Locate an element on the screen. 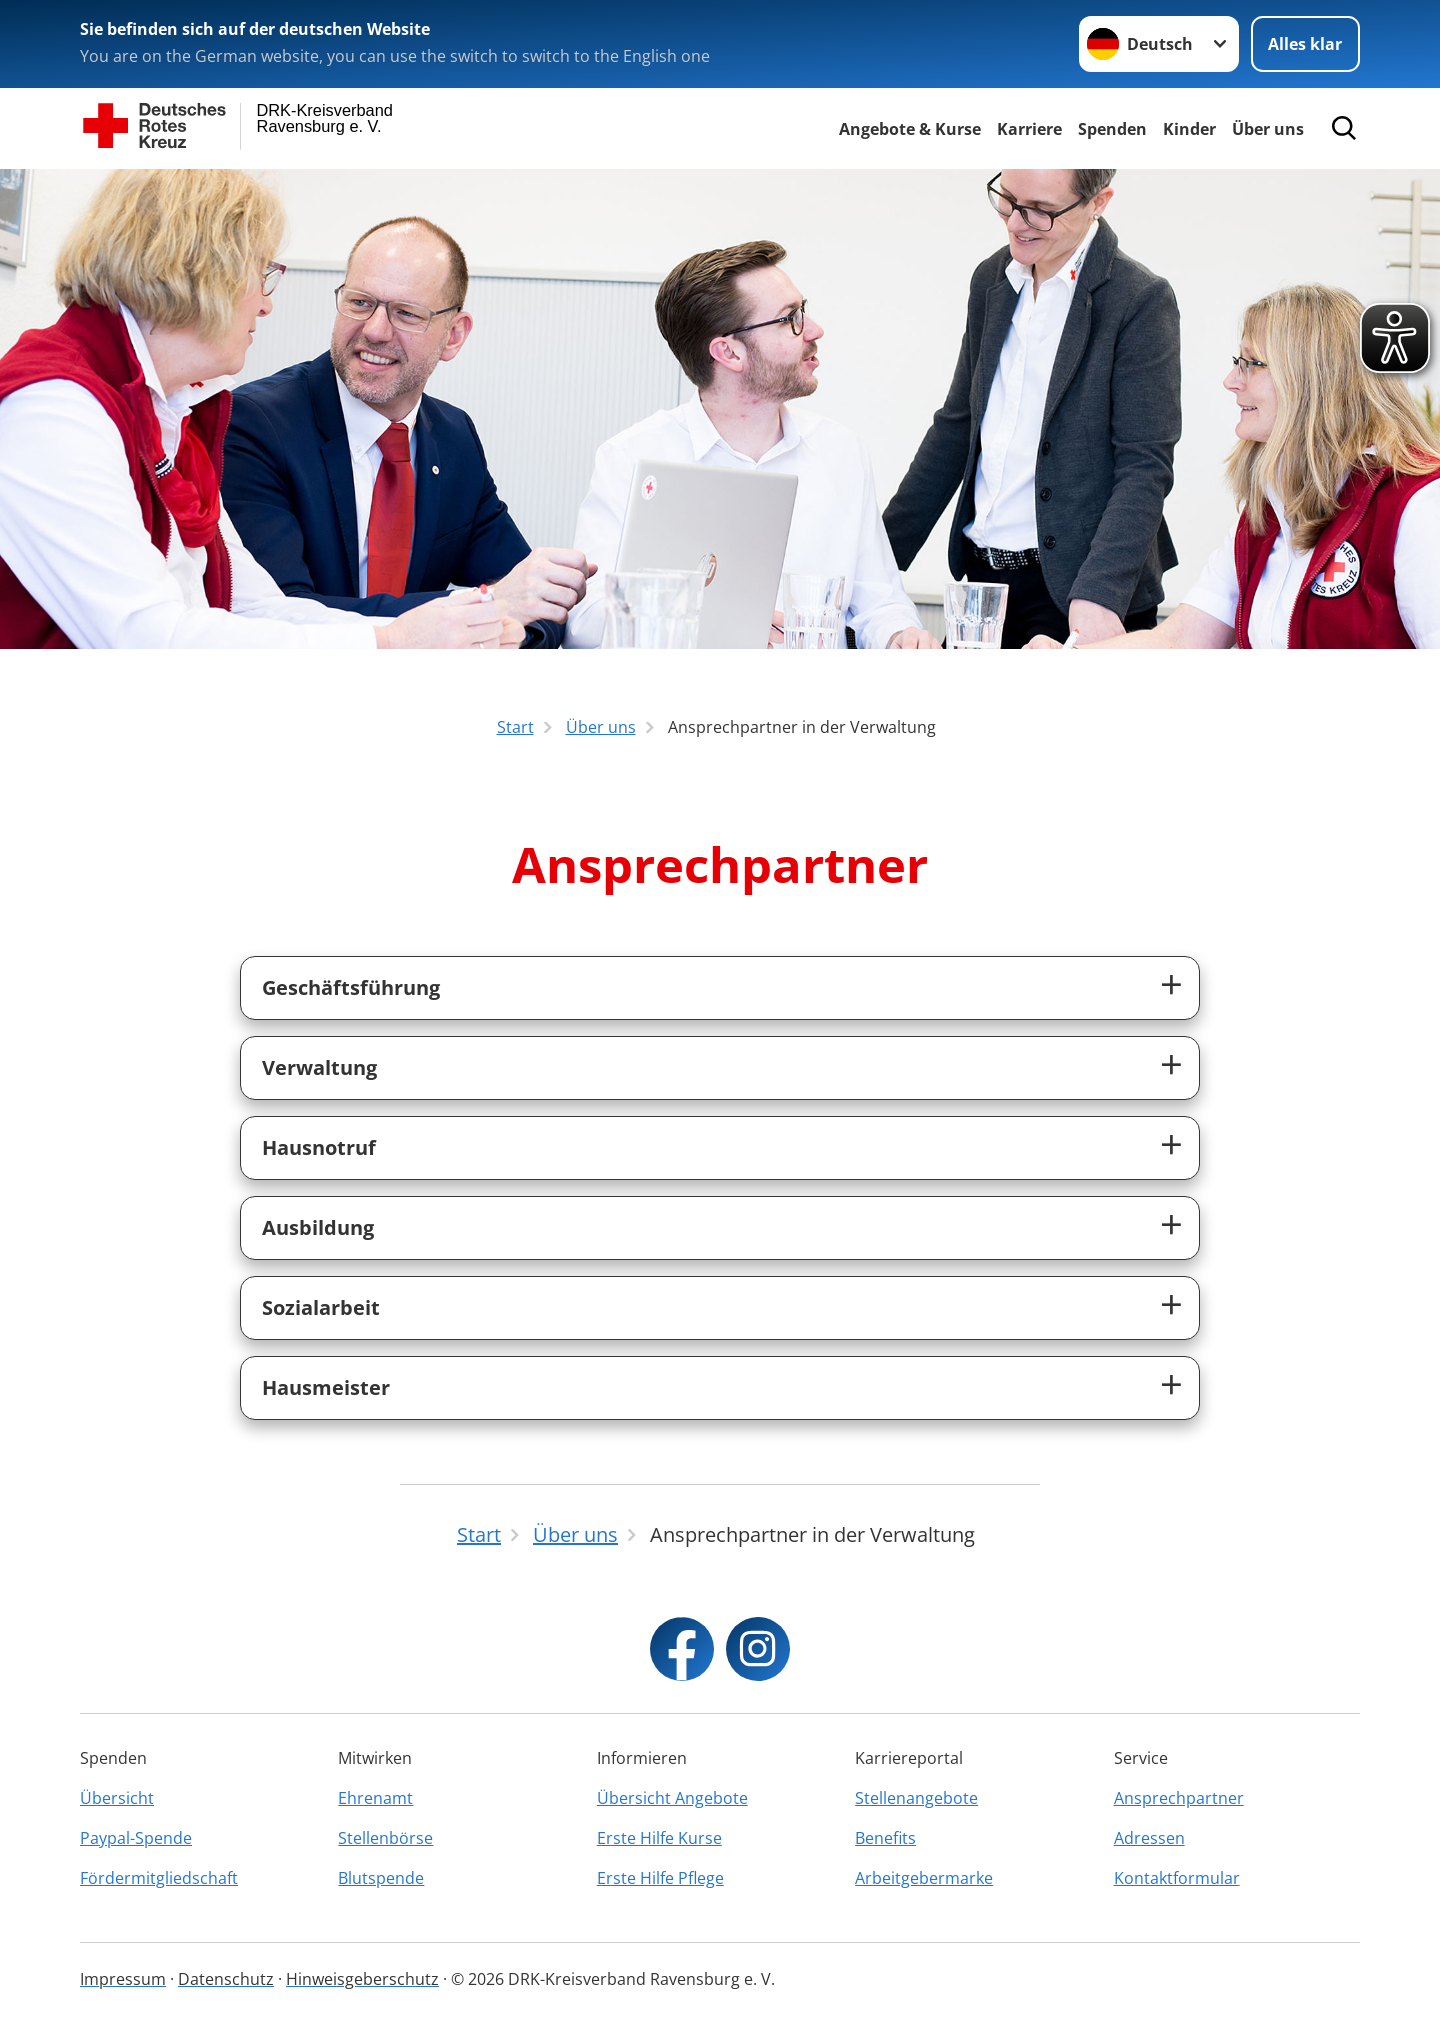  Verwaltung is located at coordinates (319, 1067).